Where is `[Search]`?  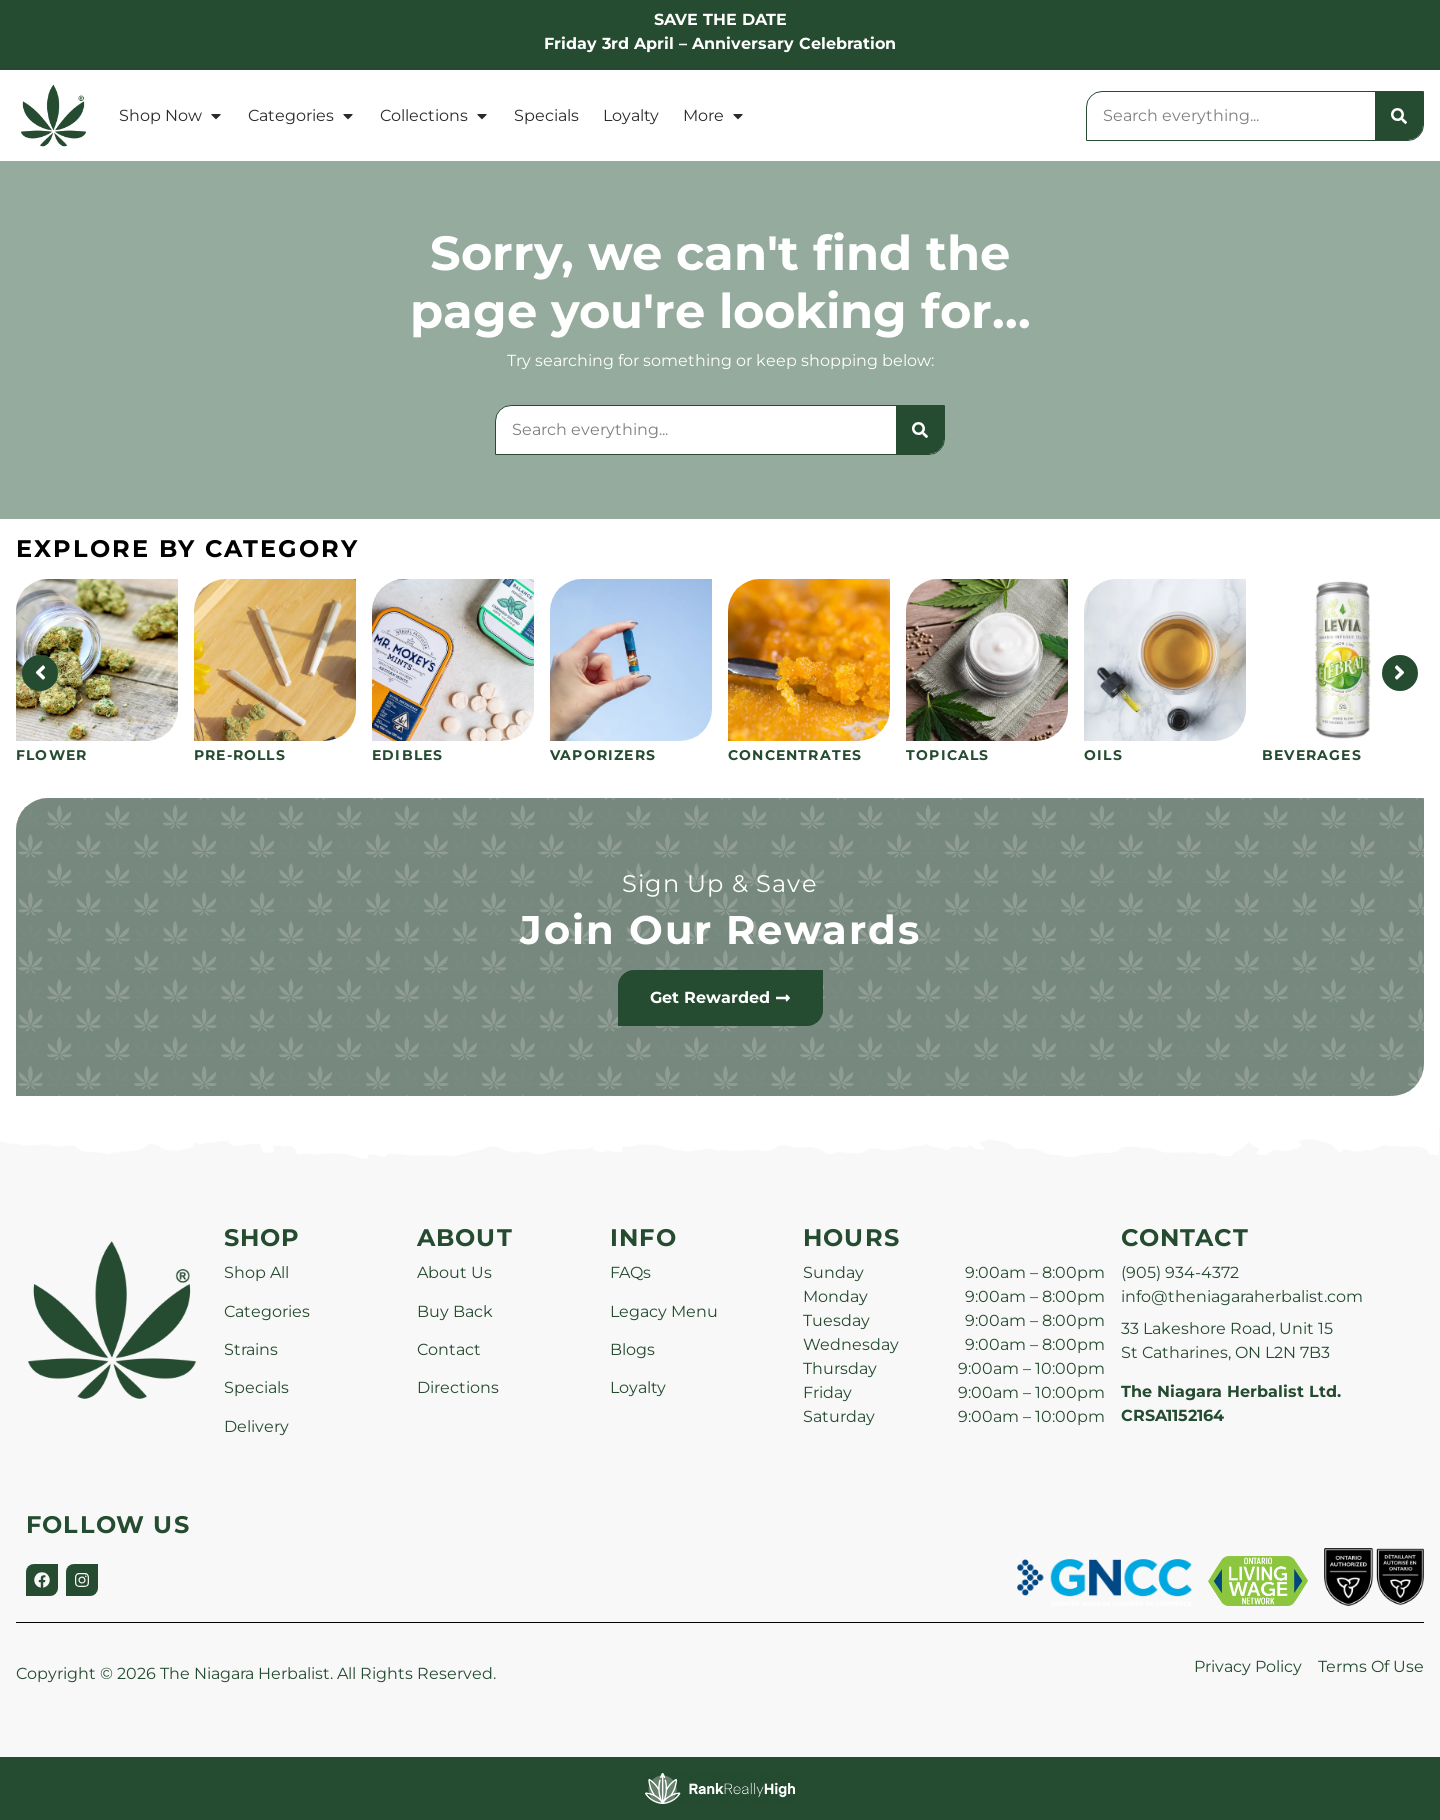 [Search] is located at coordinates (1399, 116).